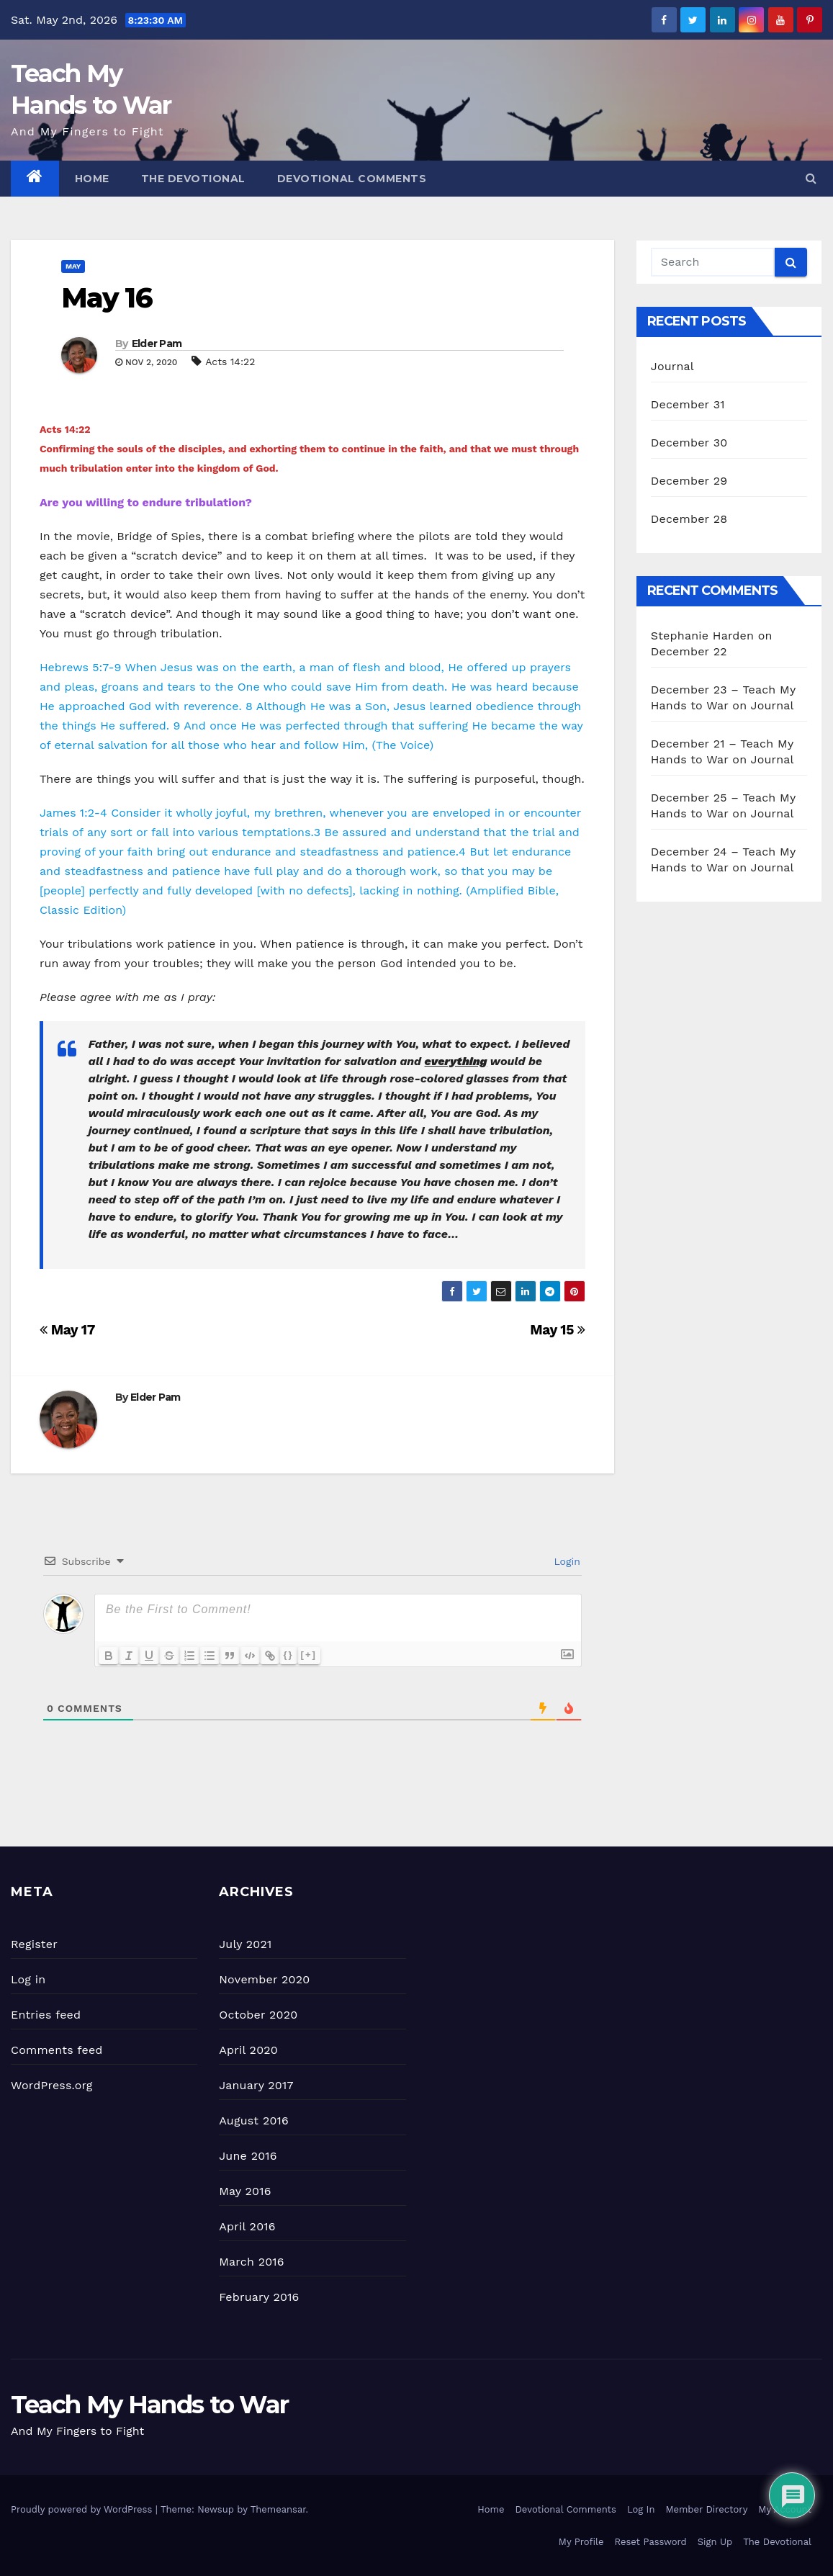 This screenshot has width=833, height=2576. Describe the element at coordinates (258, 2014) in the screenshot. I see `October 2020` at that location.